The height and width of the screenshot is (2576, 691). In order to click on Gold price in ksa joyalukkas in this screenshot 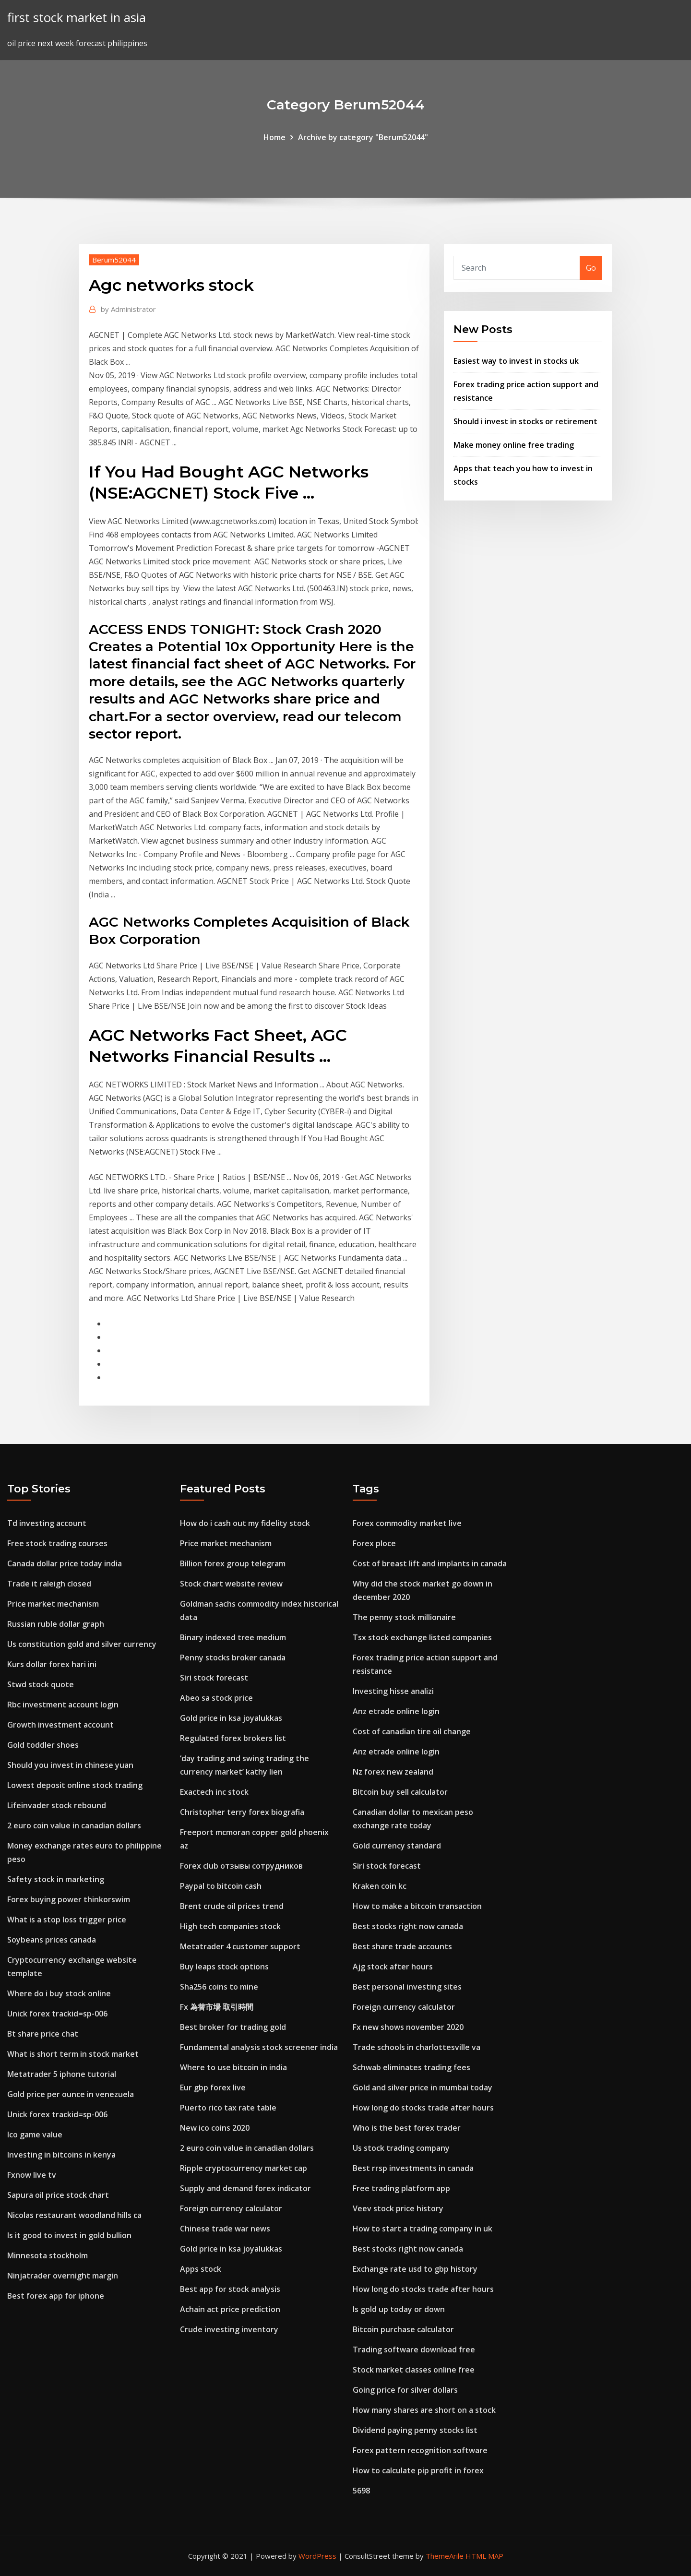, I will do `click(231, 1718)`.